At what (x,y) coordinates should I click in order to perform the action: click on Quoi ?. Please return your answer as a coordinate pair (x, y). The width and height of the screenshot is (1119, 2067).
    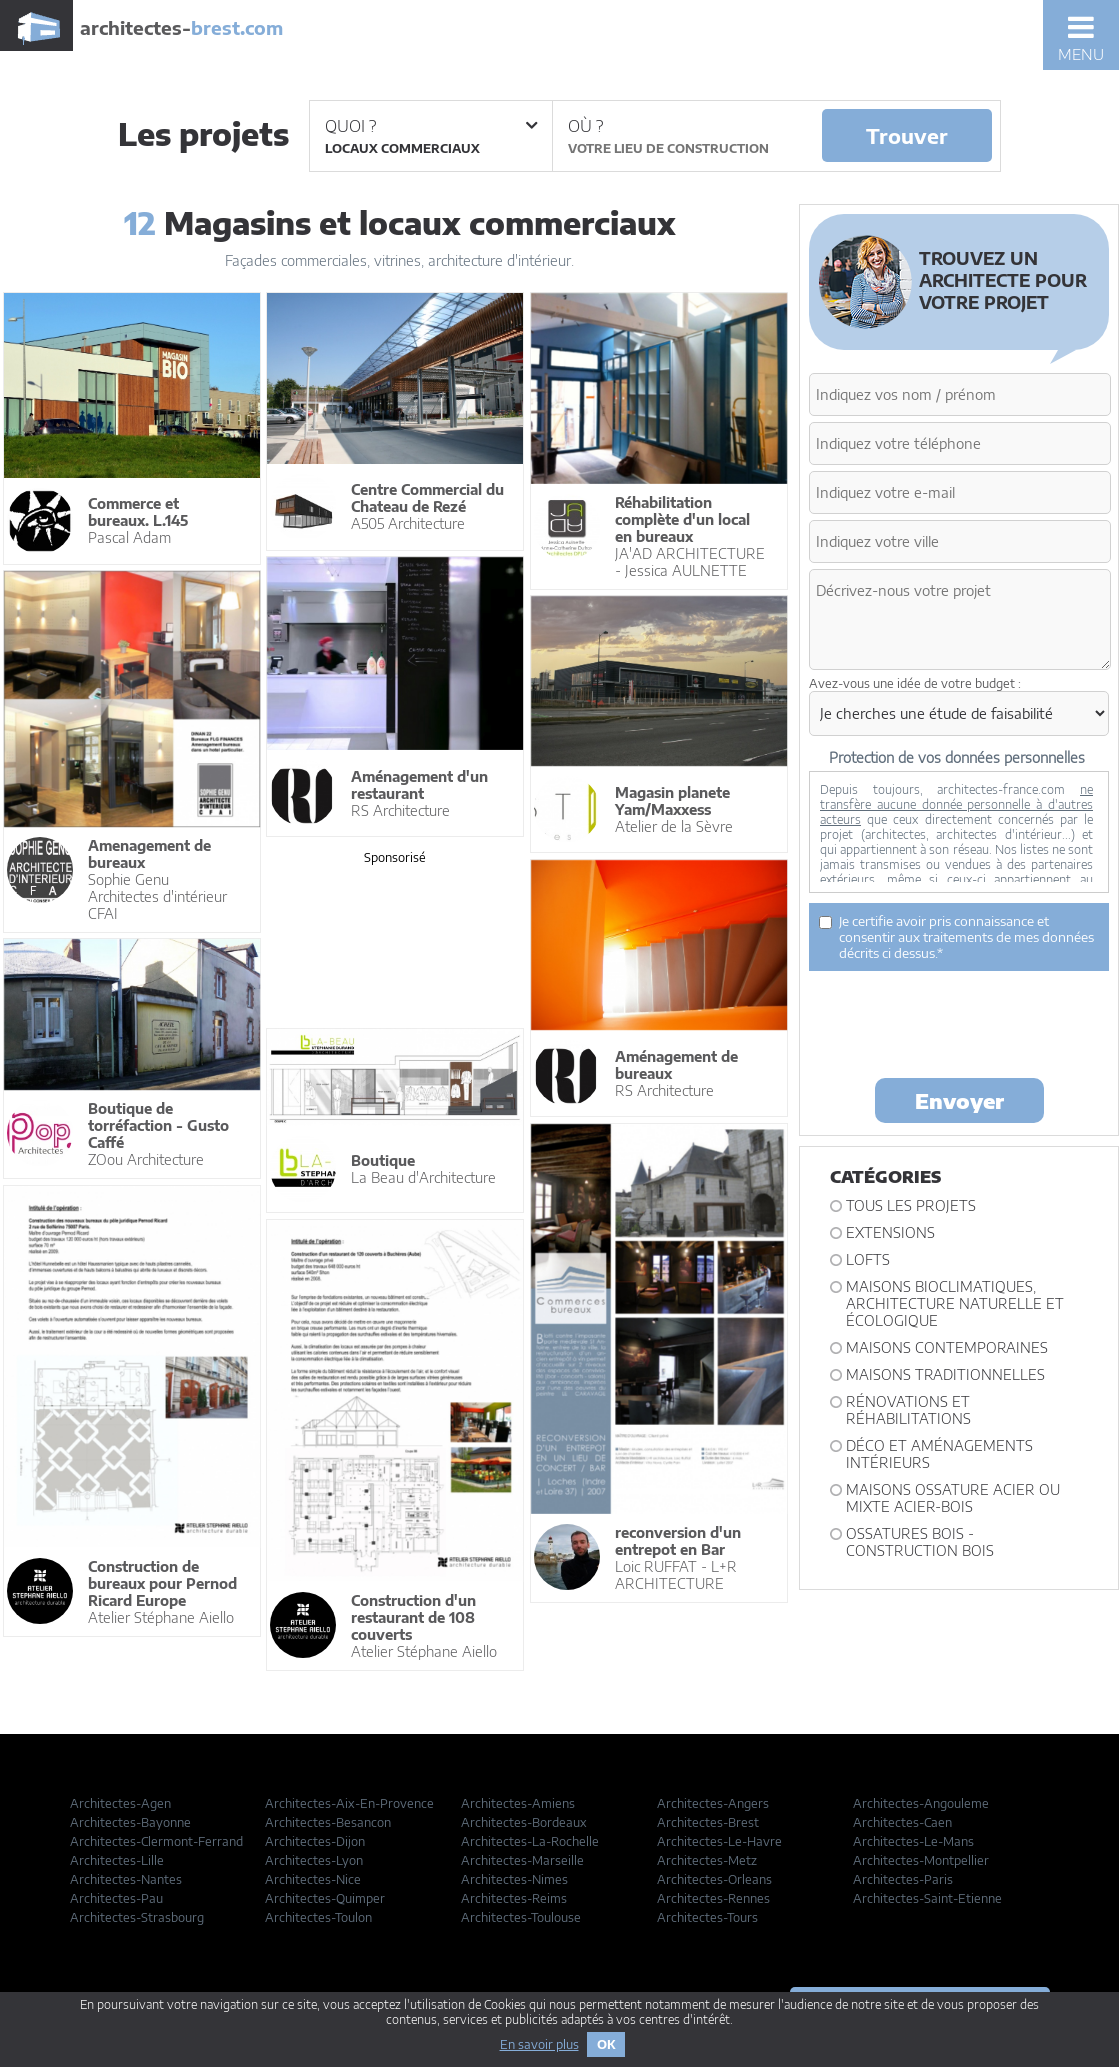
    Looking at the image, I should click on (431, 126).